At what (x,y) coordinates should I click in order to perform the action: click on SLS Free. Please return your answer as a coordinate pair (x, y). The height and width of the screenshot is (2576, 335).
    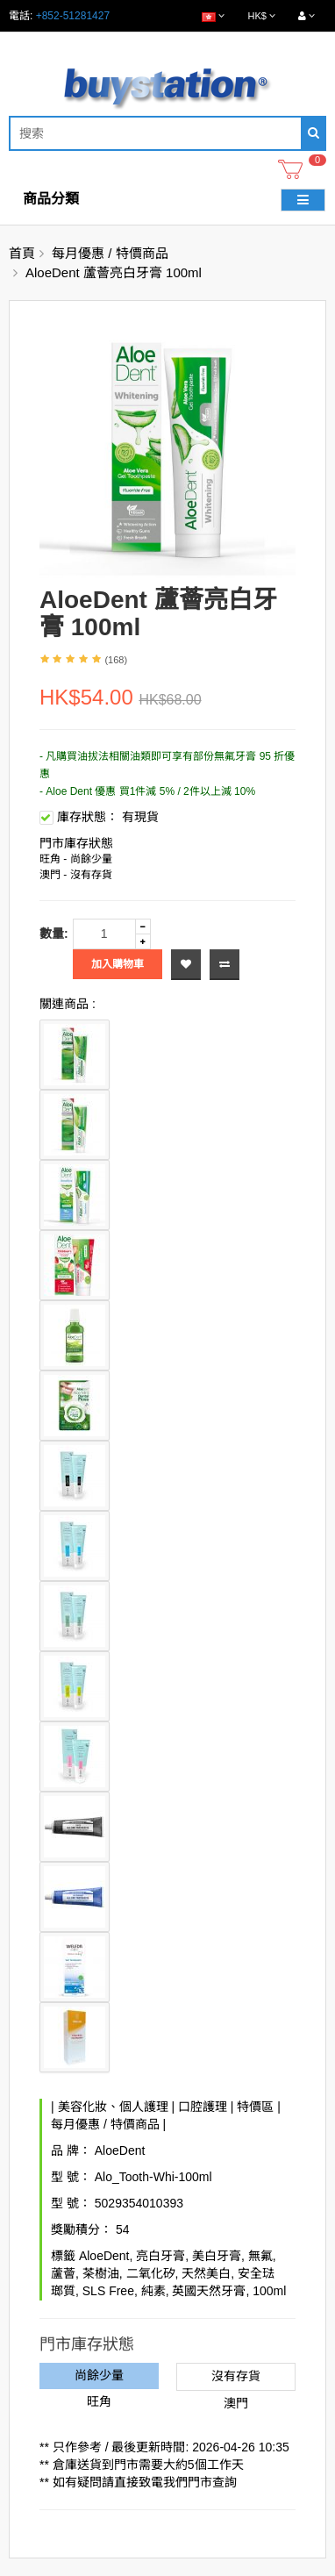
    Looking at the image, I should click on (108, 2291).